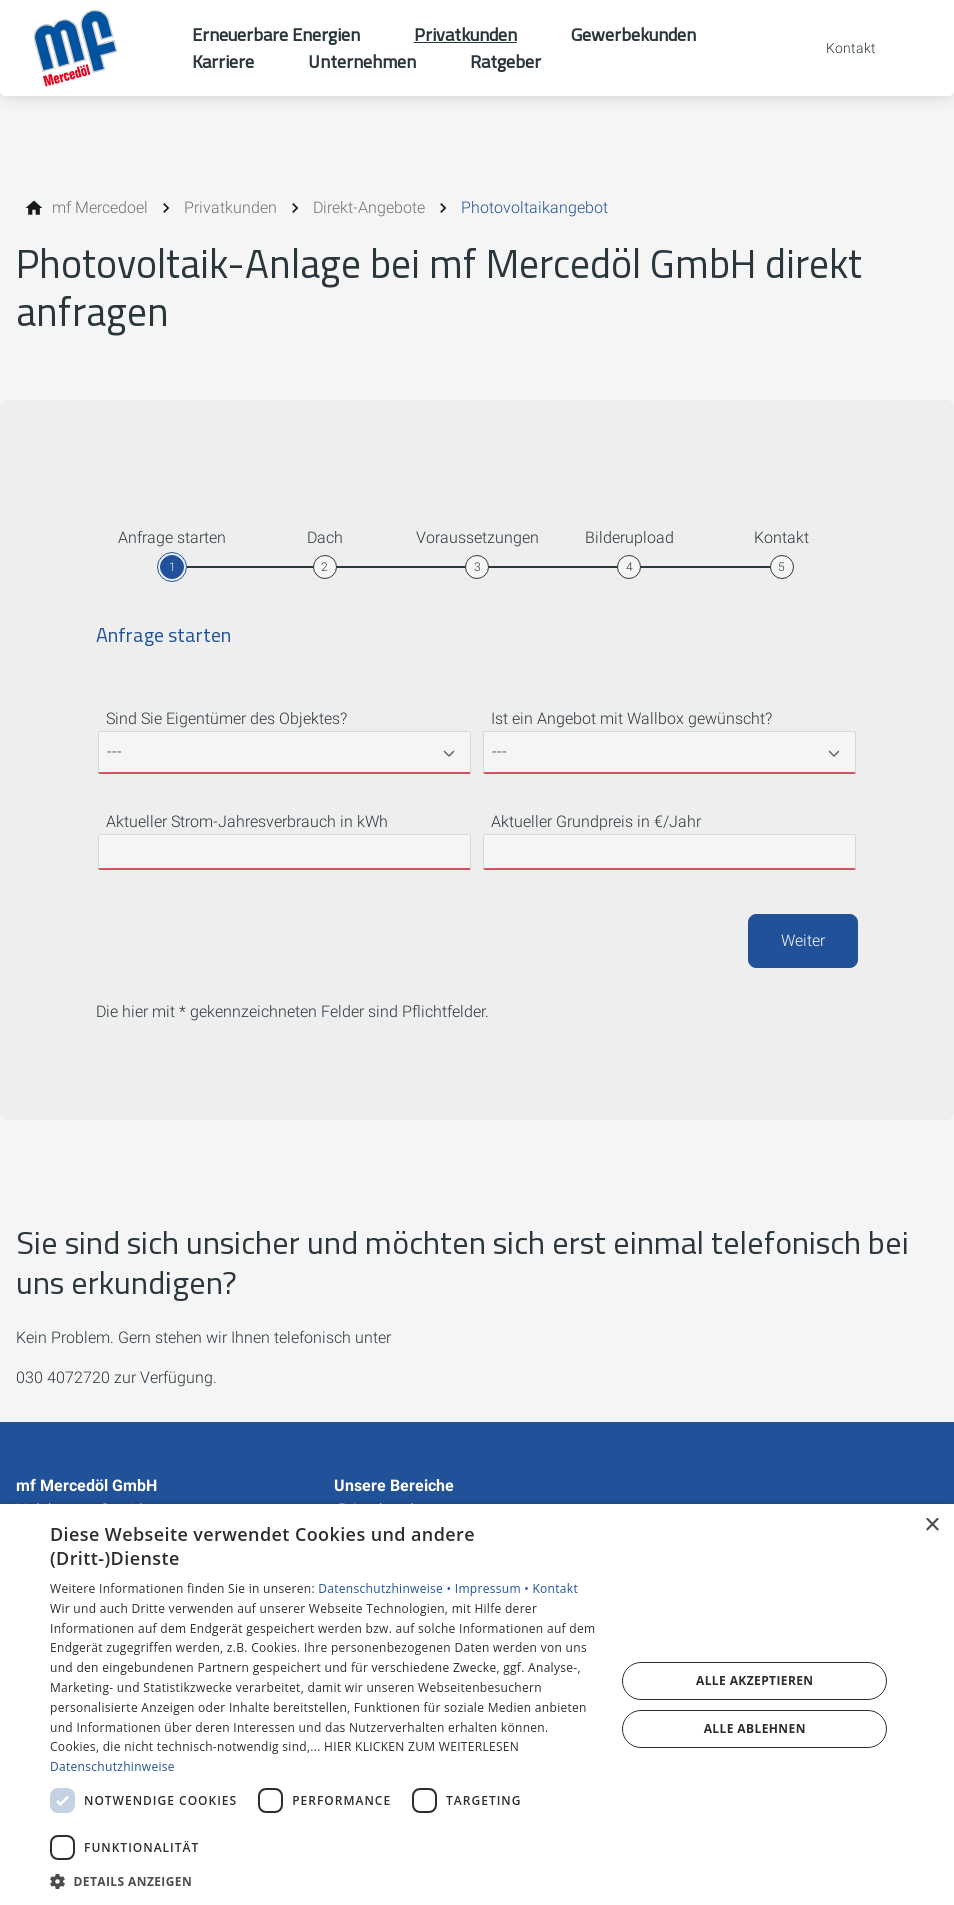 The image size is (954, 1905). Describe the element at coordinates (837, 48) in the screenshot. I see `[Kontaktmodal öffnen]` at that location.